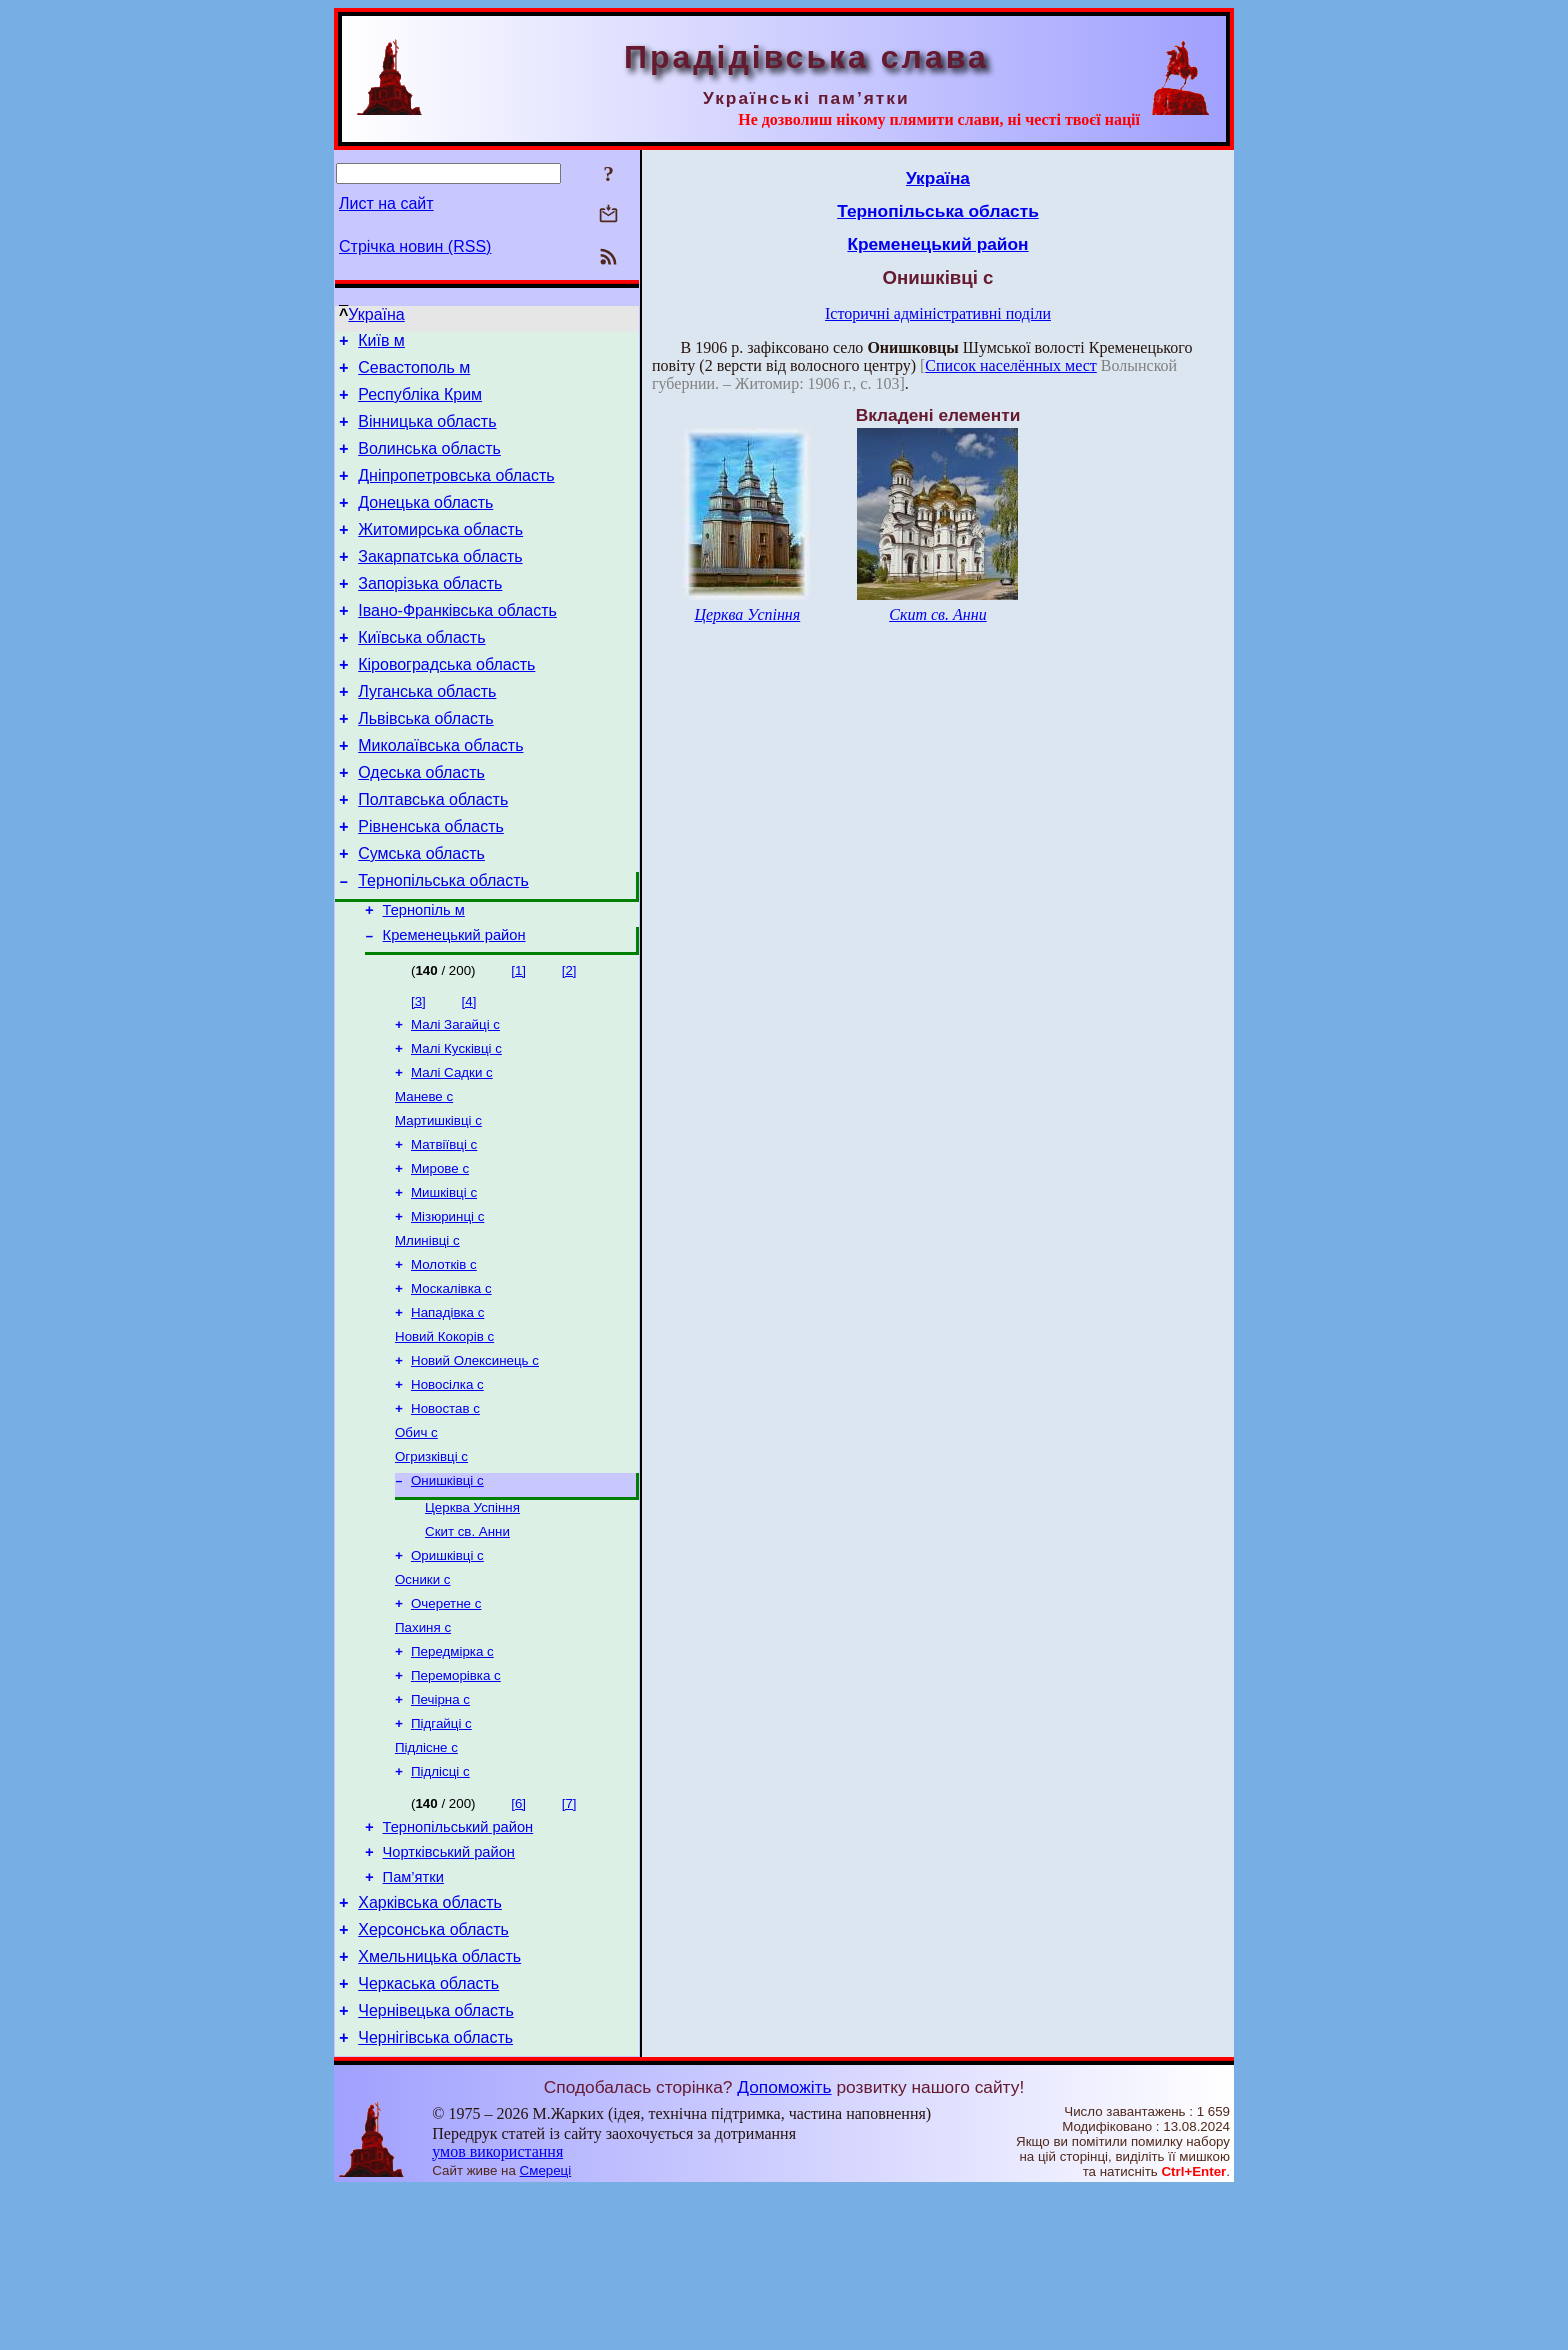 Image resolution: width=1568 pixels, height=2350 pixels. Describe the element at coordinates (427, 433) in the screenshot. I see `Вінницька область` at that location.